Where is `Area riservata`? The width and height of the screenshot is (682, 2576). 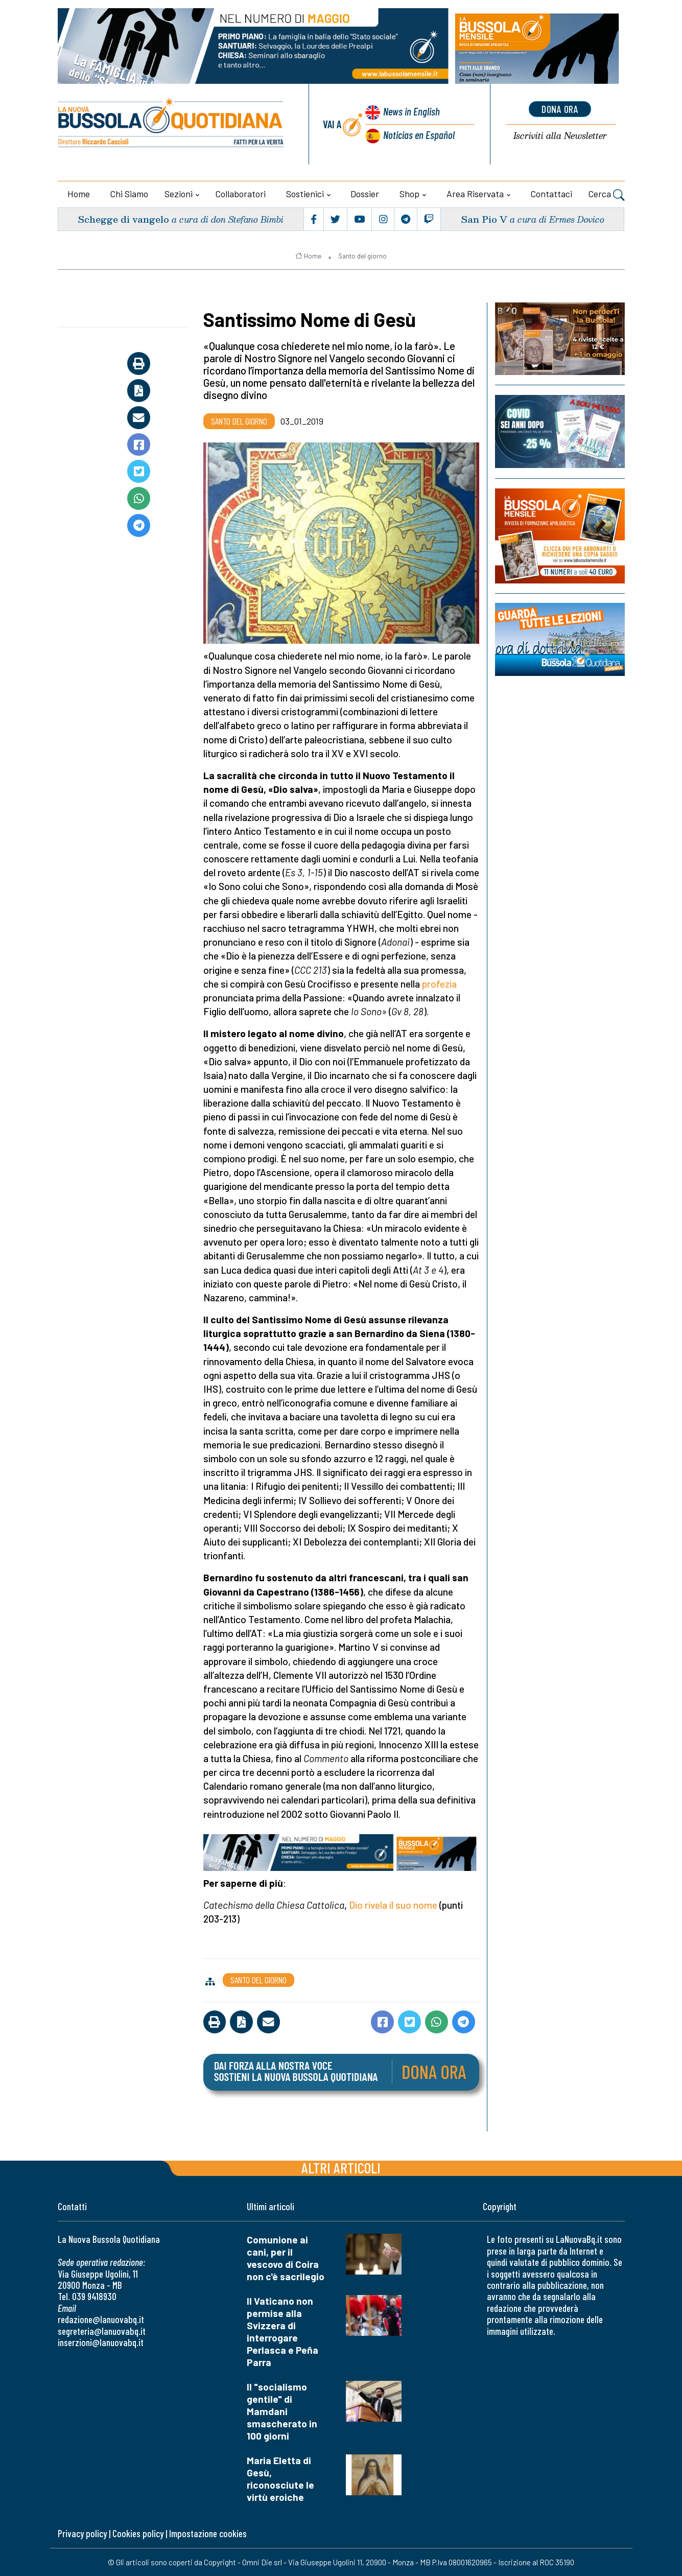
Area riservata is located at coordinates (475, 193).